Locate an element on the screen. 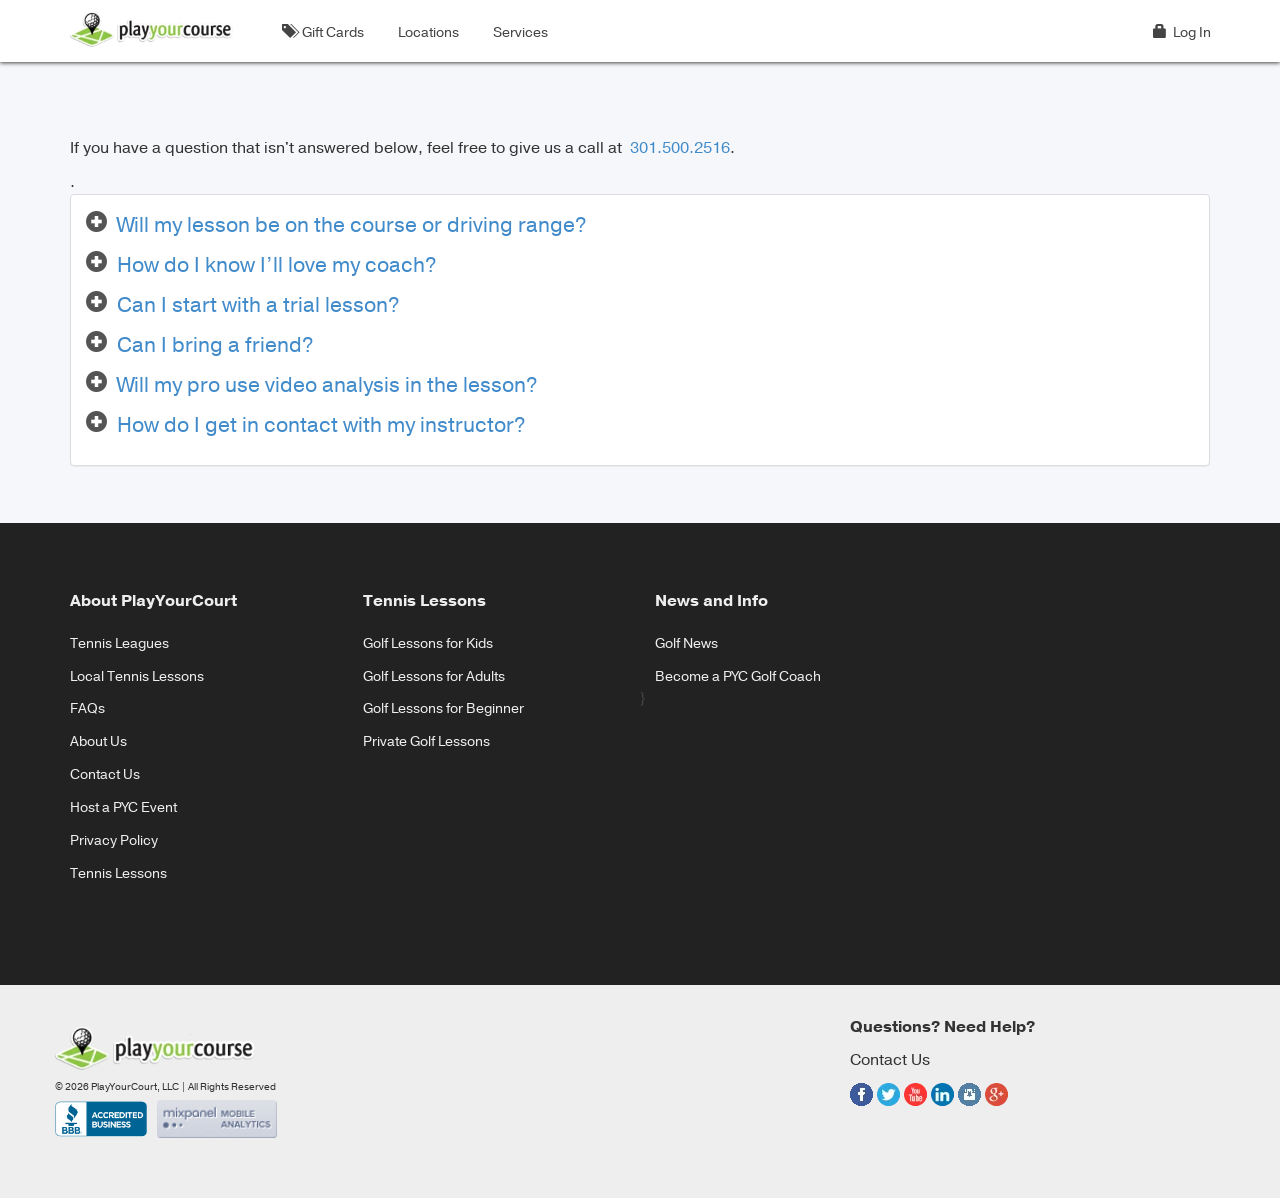 Image resolution: width=1280 pixels, height=1198 pixels. Log In is located at coordinates (1182, 32).